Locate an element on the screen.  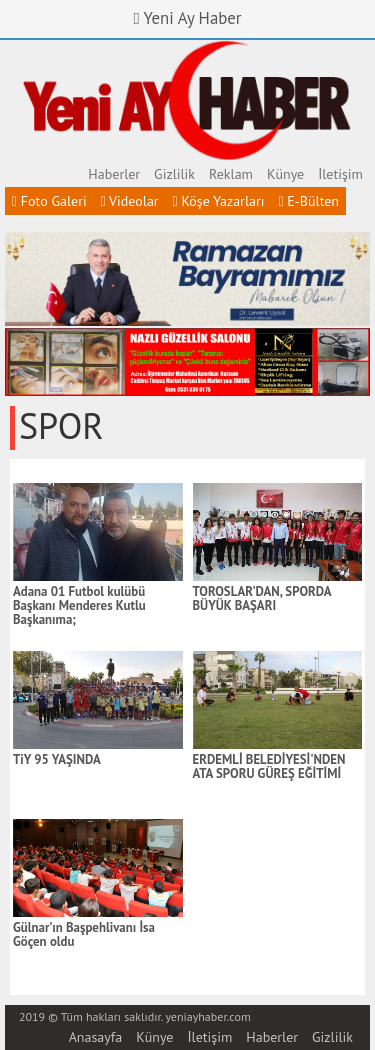
TiY 95 YAŞINDA is located at coordinates (57, 760).